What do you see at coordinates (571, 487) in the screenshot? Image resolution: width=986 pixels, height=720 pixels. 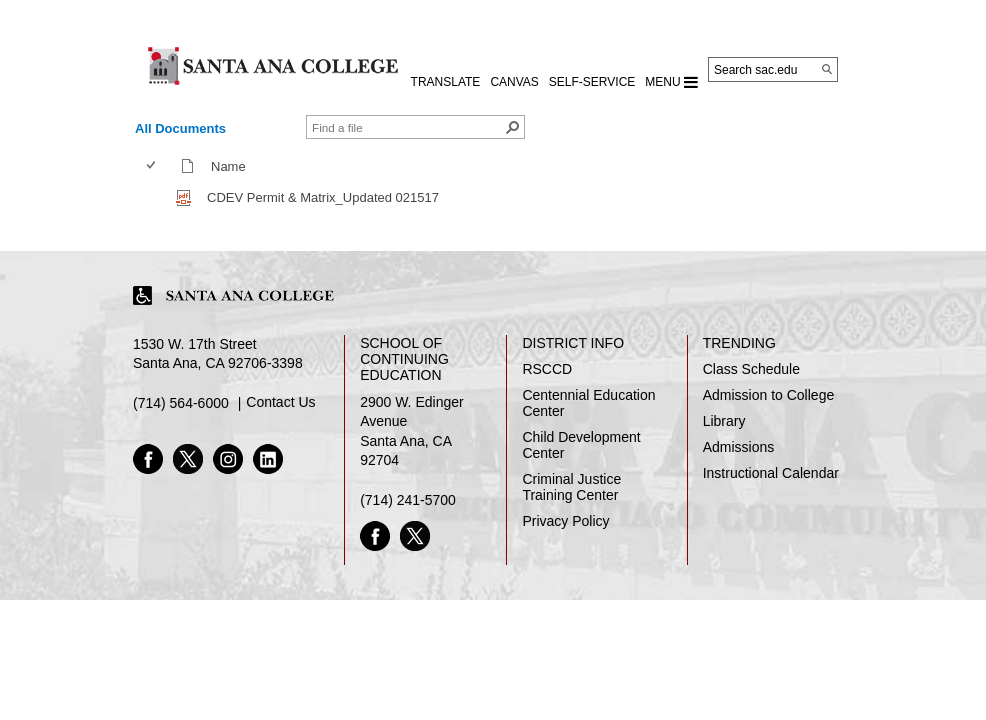 I see `Criminal Justice Training Center` at bounding box center [571, 487].